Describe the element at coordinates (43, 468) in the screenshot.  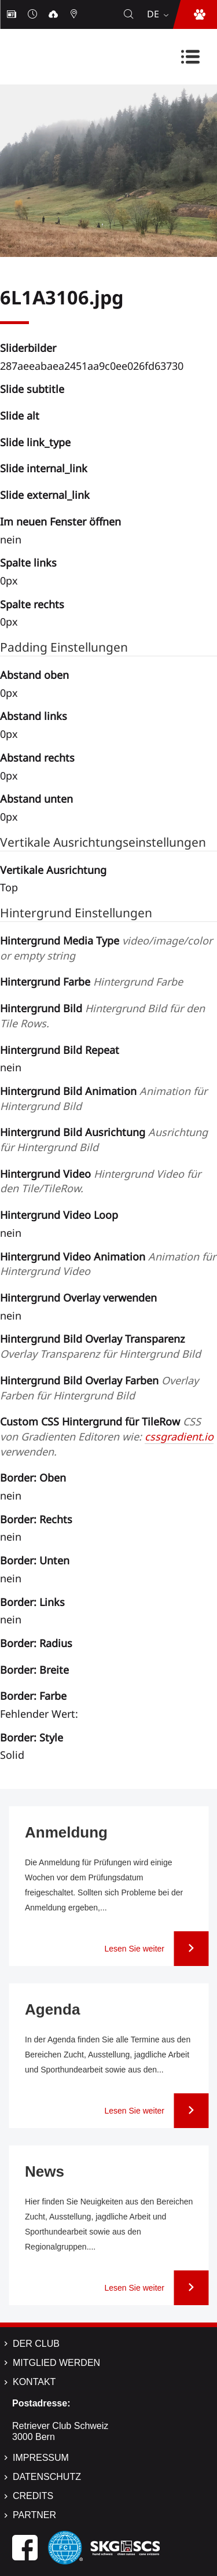
I see `Slide internal_link` at that location.